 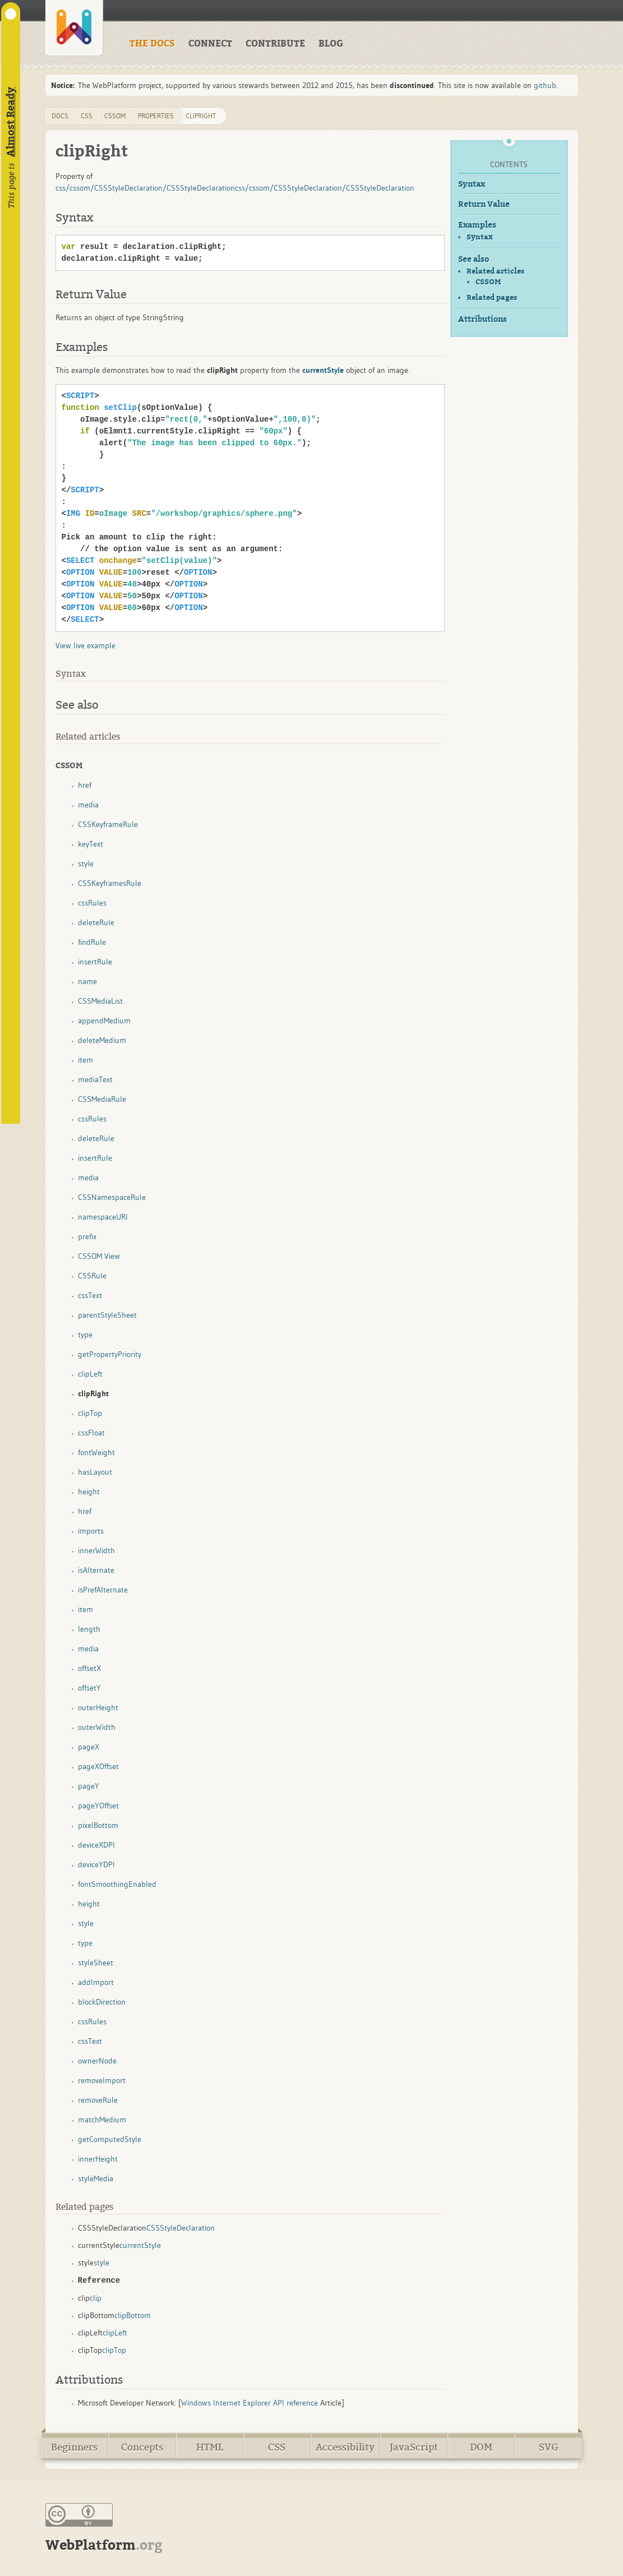 What do you see at coordinates (95, 1963) in the screenshot?
I see `styleSheet` at bounding box center [95, 1963].